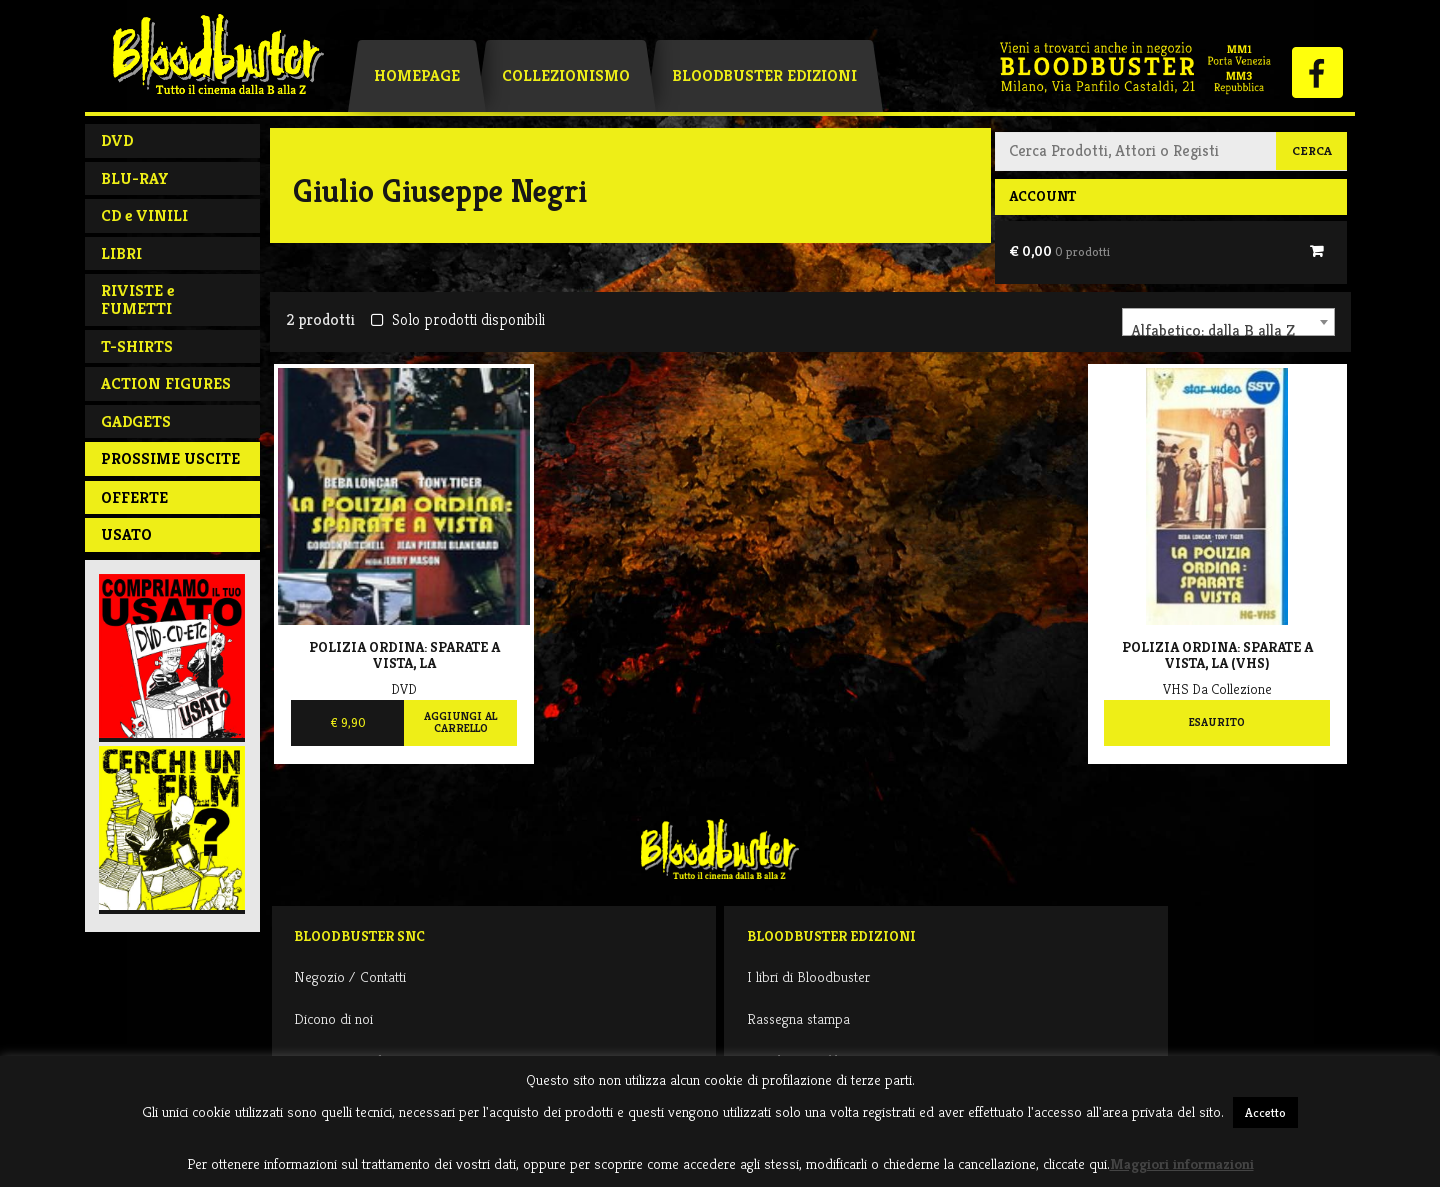 This screenshot has height=1187, width=1440. Describe the element at coordinates (350, 976) in the screenshot. I see `Negozio / Contatti` at that location.